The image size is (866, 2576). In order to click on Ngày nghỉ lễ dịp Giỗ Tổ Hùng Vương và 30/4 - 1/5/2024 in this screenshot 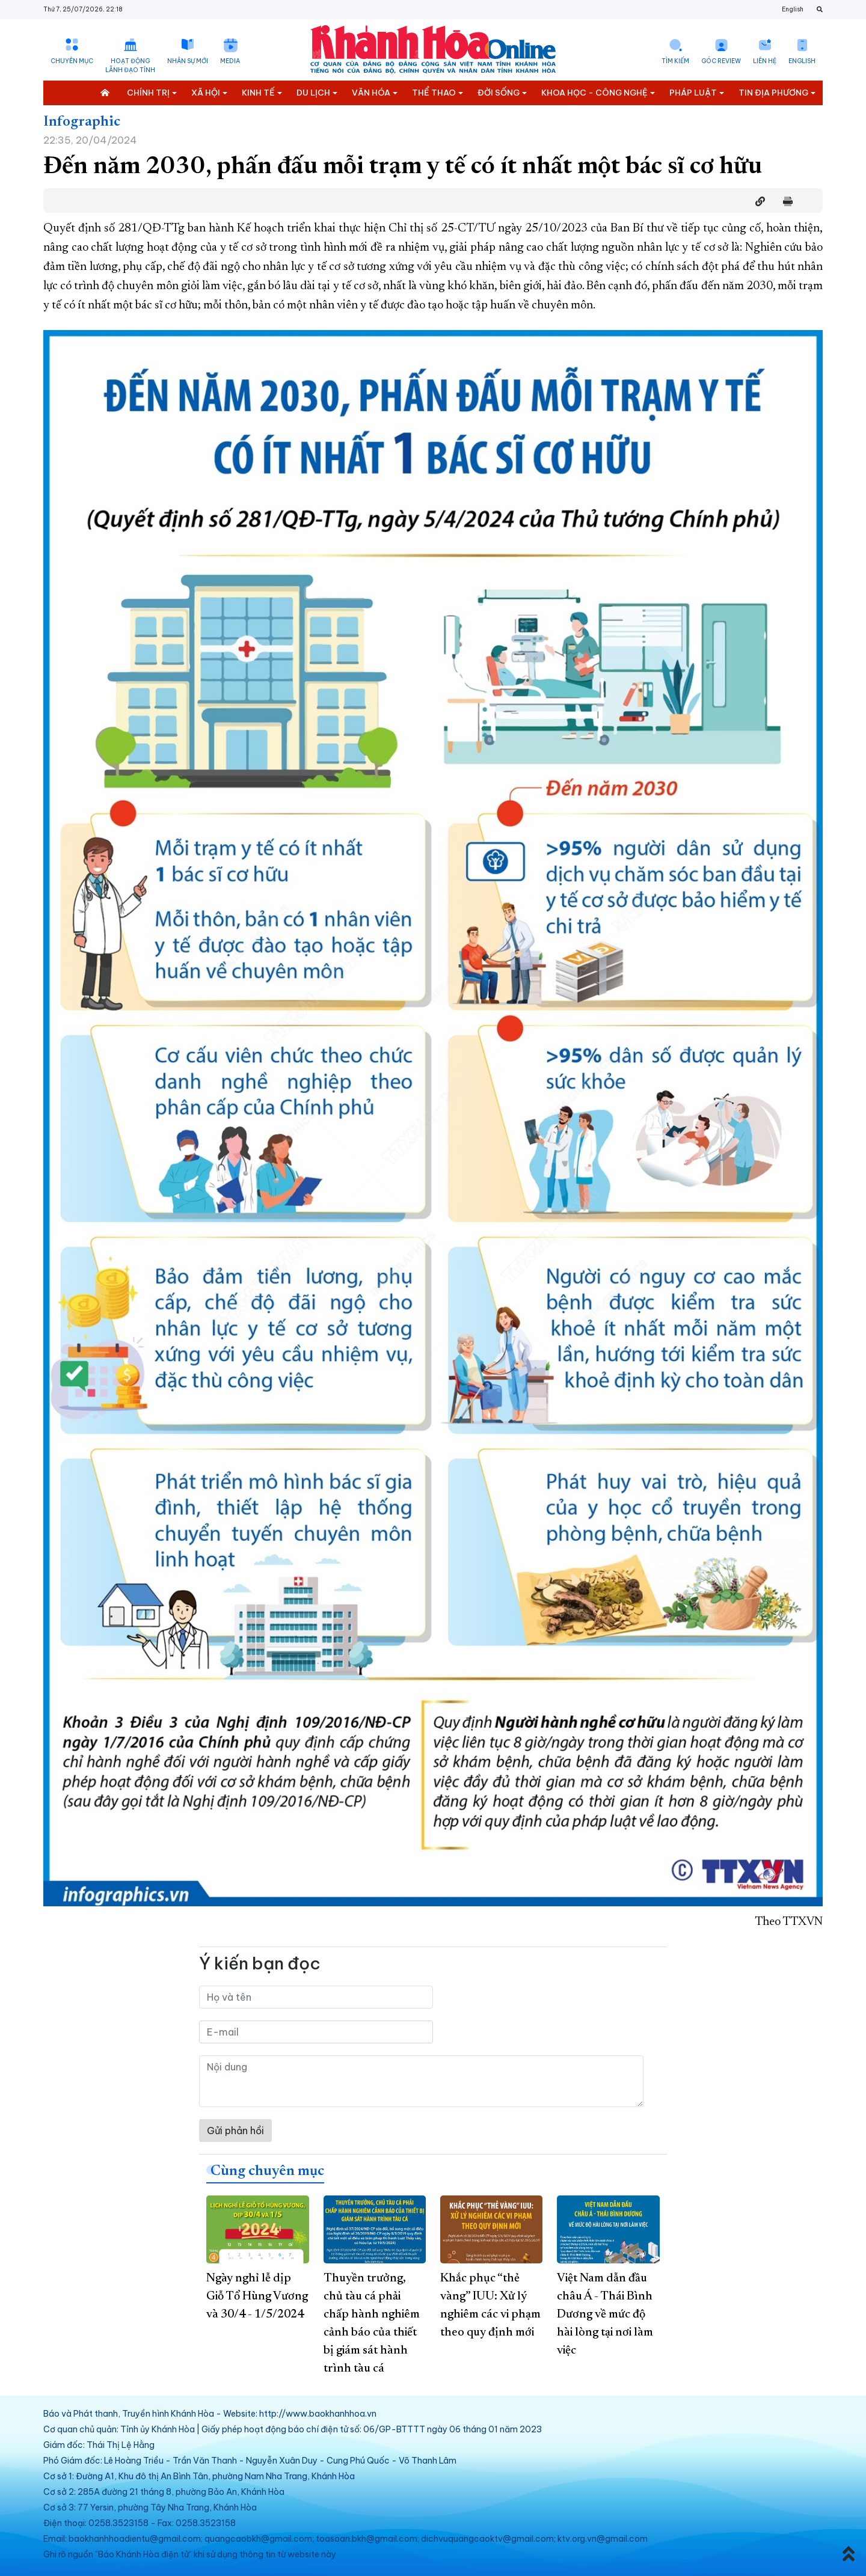, I will do `click(257, 2296)`.